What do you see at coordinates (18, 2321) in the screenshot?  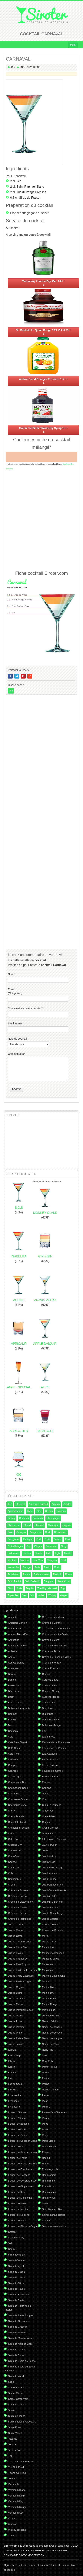 I see `Sirop de Grenadine` at bounding box center [18, 2321].